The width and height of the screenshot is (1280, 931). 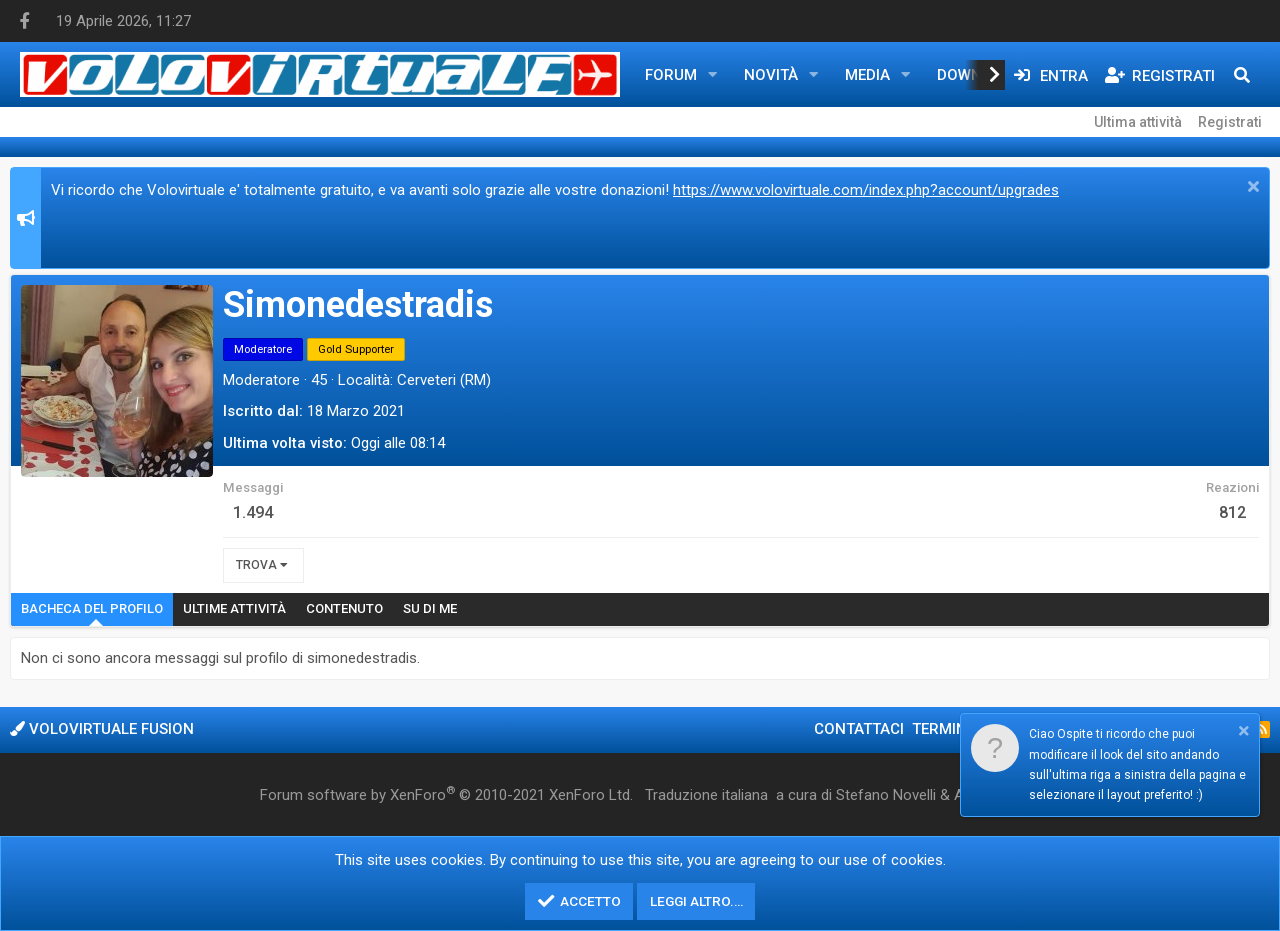 I want to click on Contenuto [tab], so click(x=344, y=608).